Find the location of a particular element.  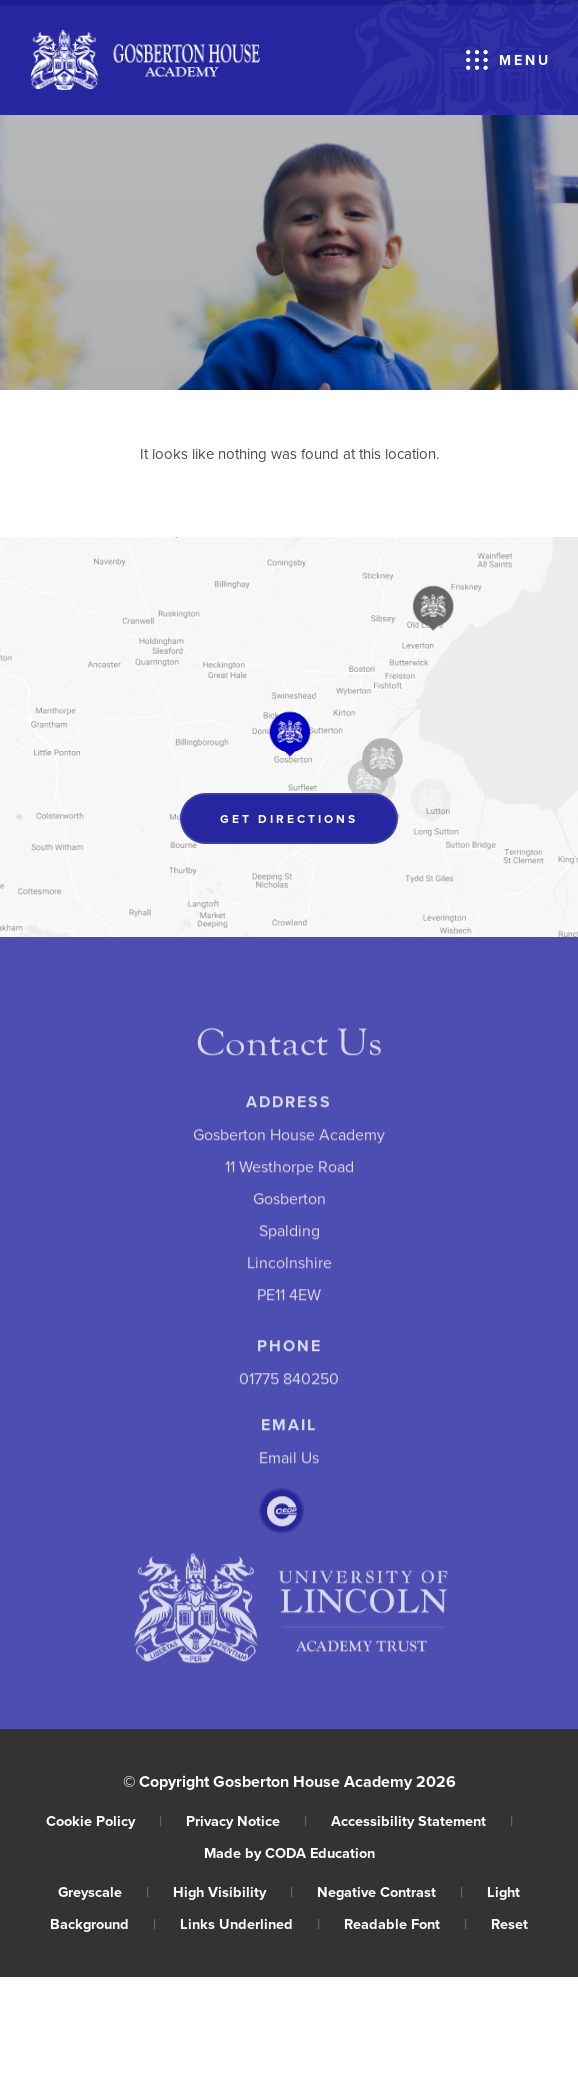

Accessibility Statement is located at coordinates (422, 1820).